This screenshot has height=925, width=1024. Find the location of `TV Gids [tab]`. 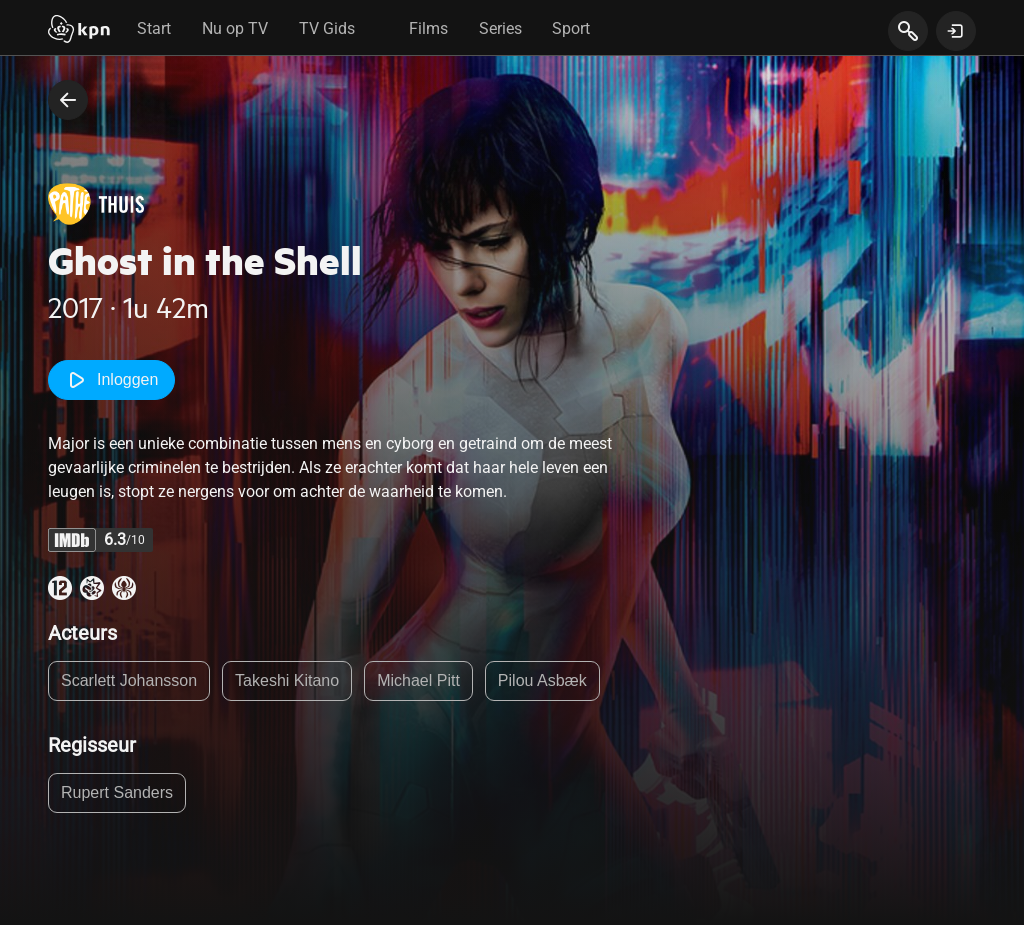

TV Gids [tab] is located at coordinates (327, 28).